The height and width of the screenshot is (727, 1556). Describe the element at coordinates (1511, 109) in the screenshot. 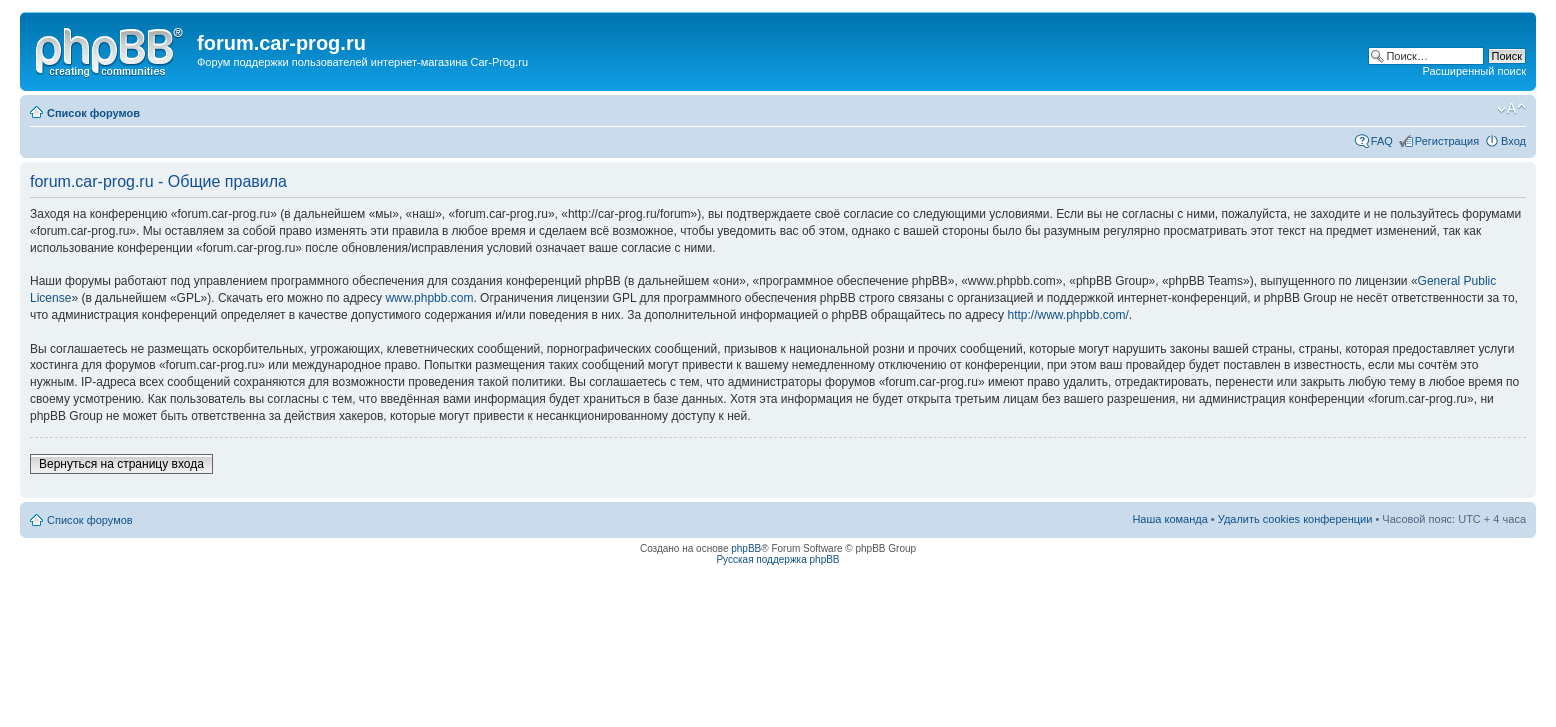

I see `Изменить размер шрифта` at that location.